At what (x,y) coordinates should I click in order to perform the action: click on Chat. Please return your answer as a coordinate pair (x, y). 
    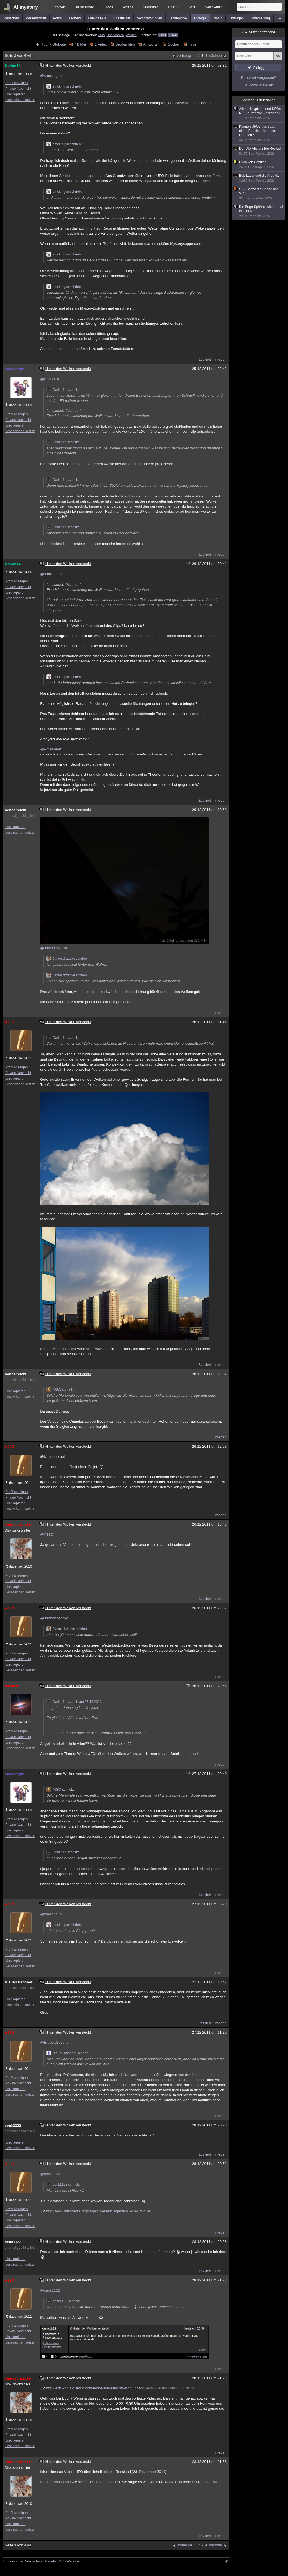
    Looking at the image, I should click on (173, 7).